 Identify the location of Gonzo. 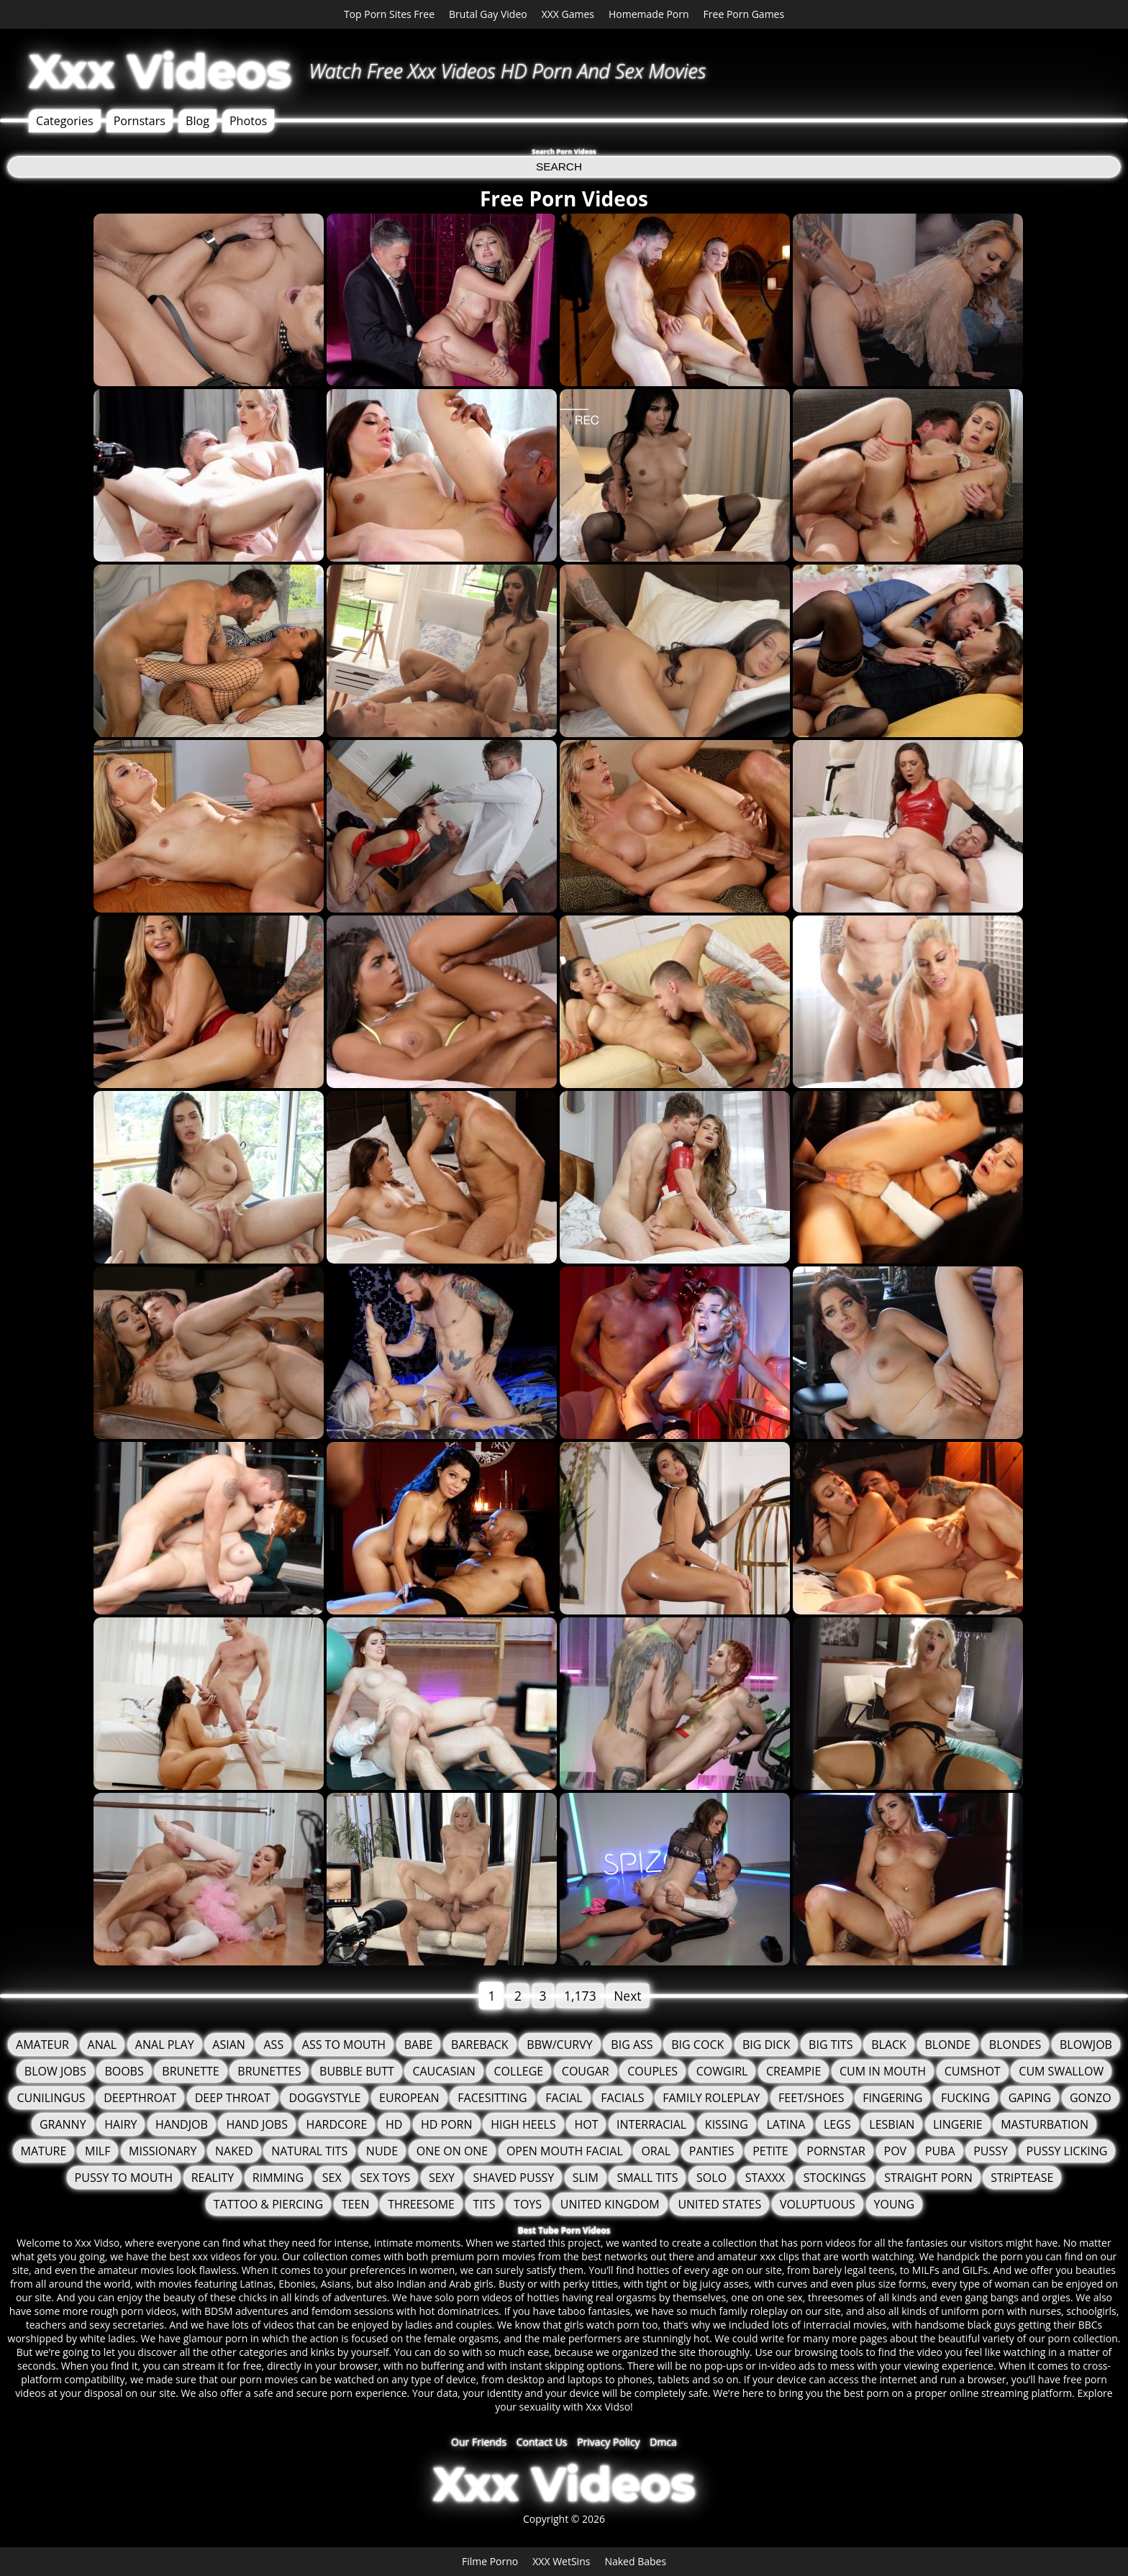
(1090, 2098).